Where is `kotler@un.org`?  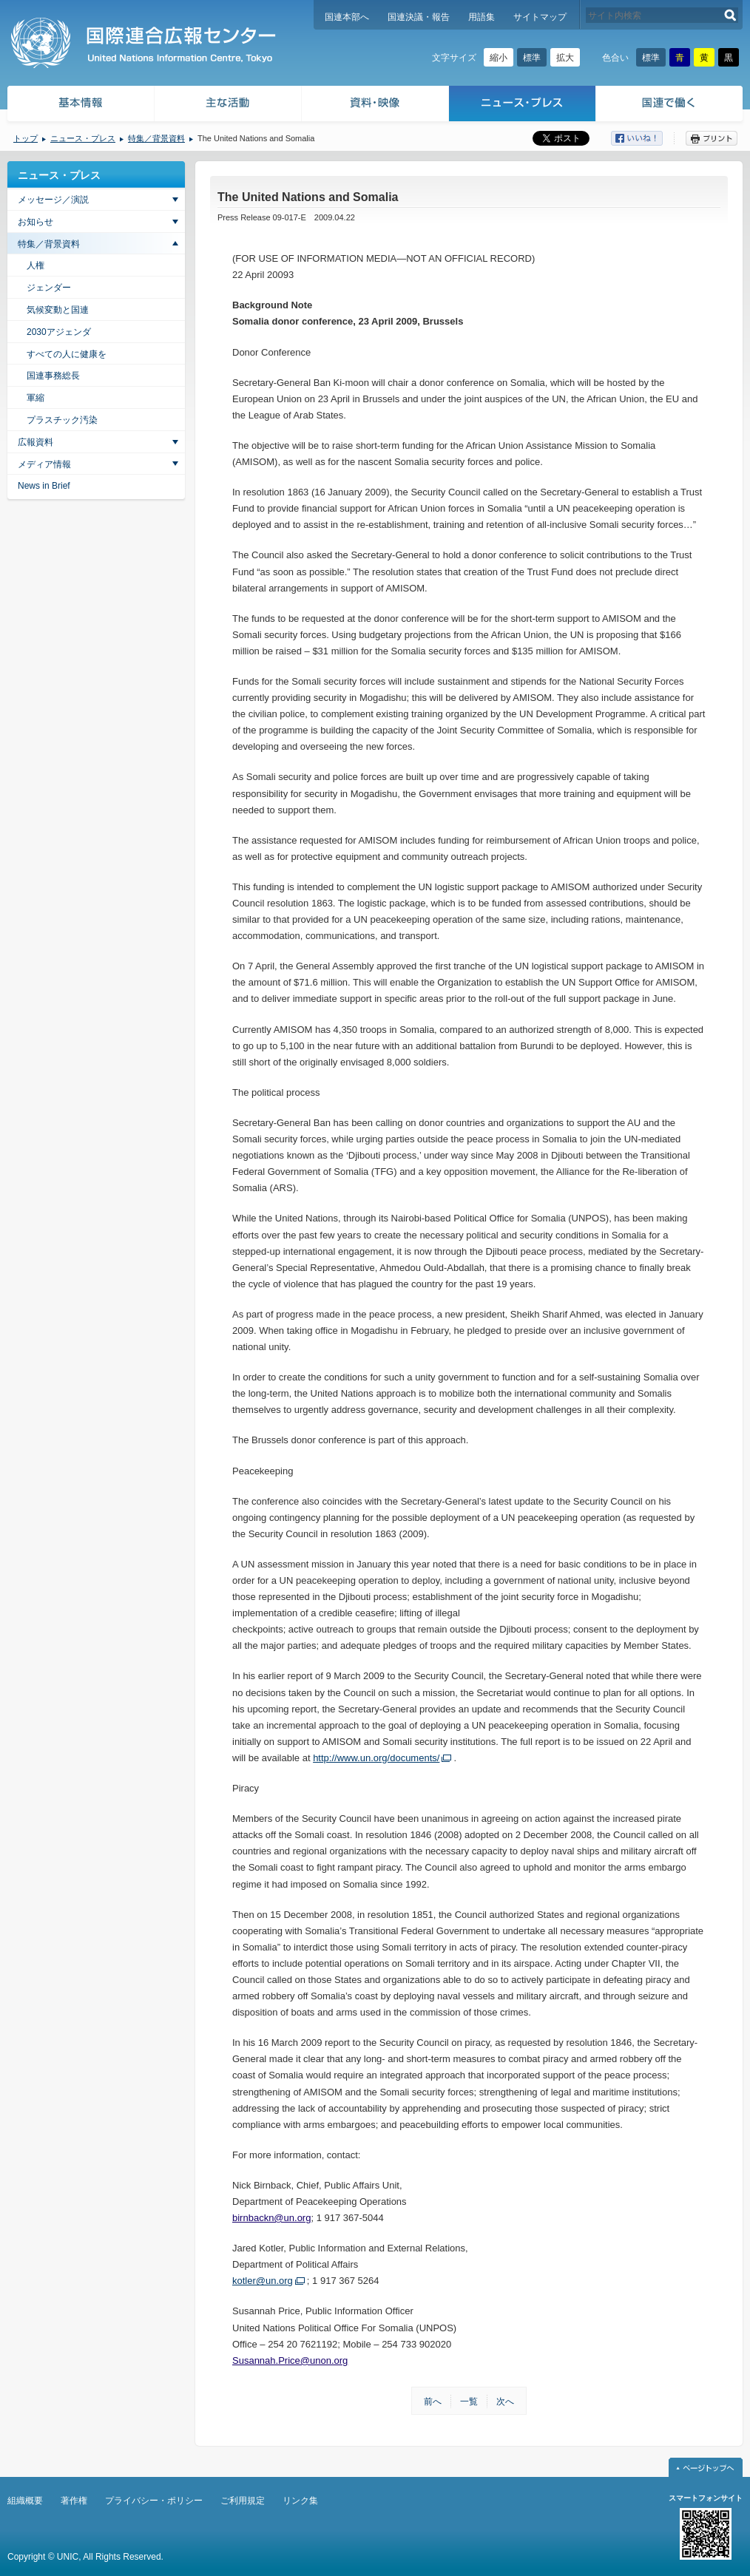 kotler@un.org is located at coordinates (262, 2280).